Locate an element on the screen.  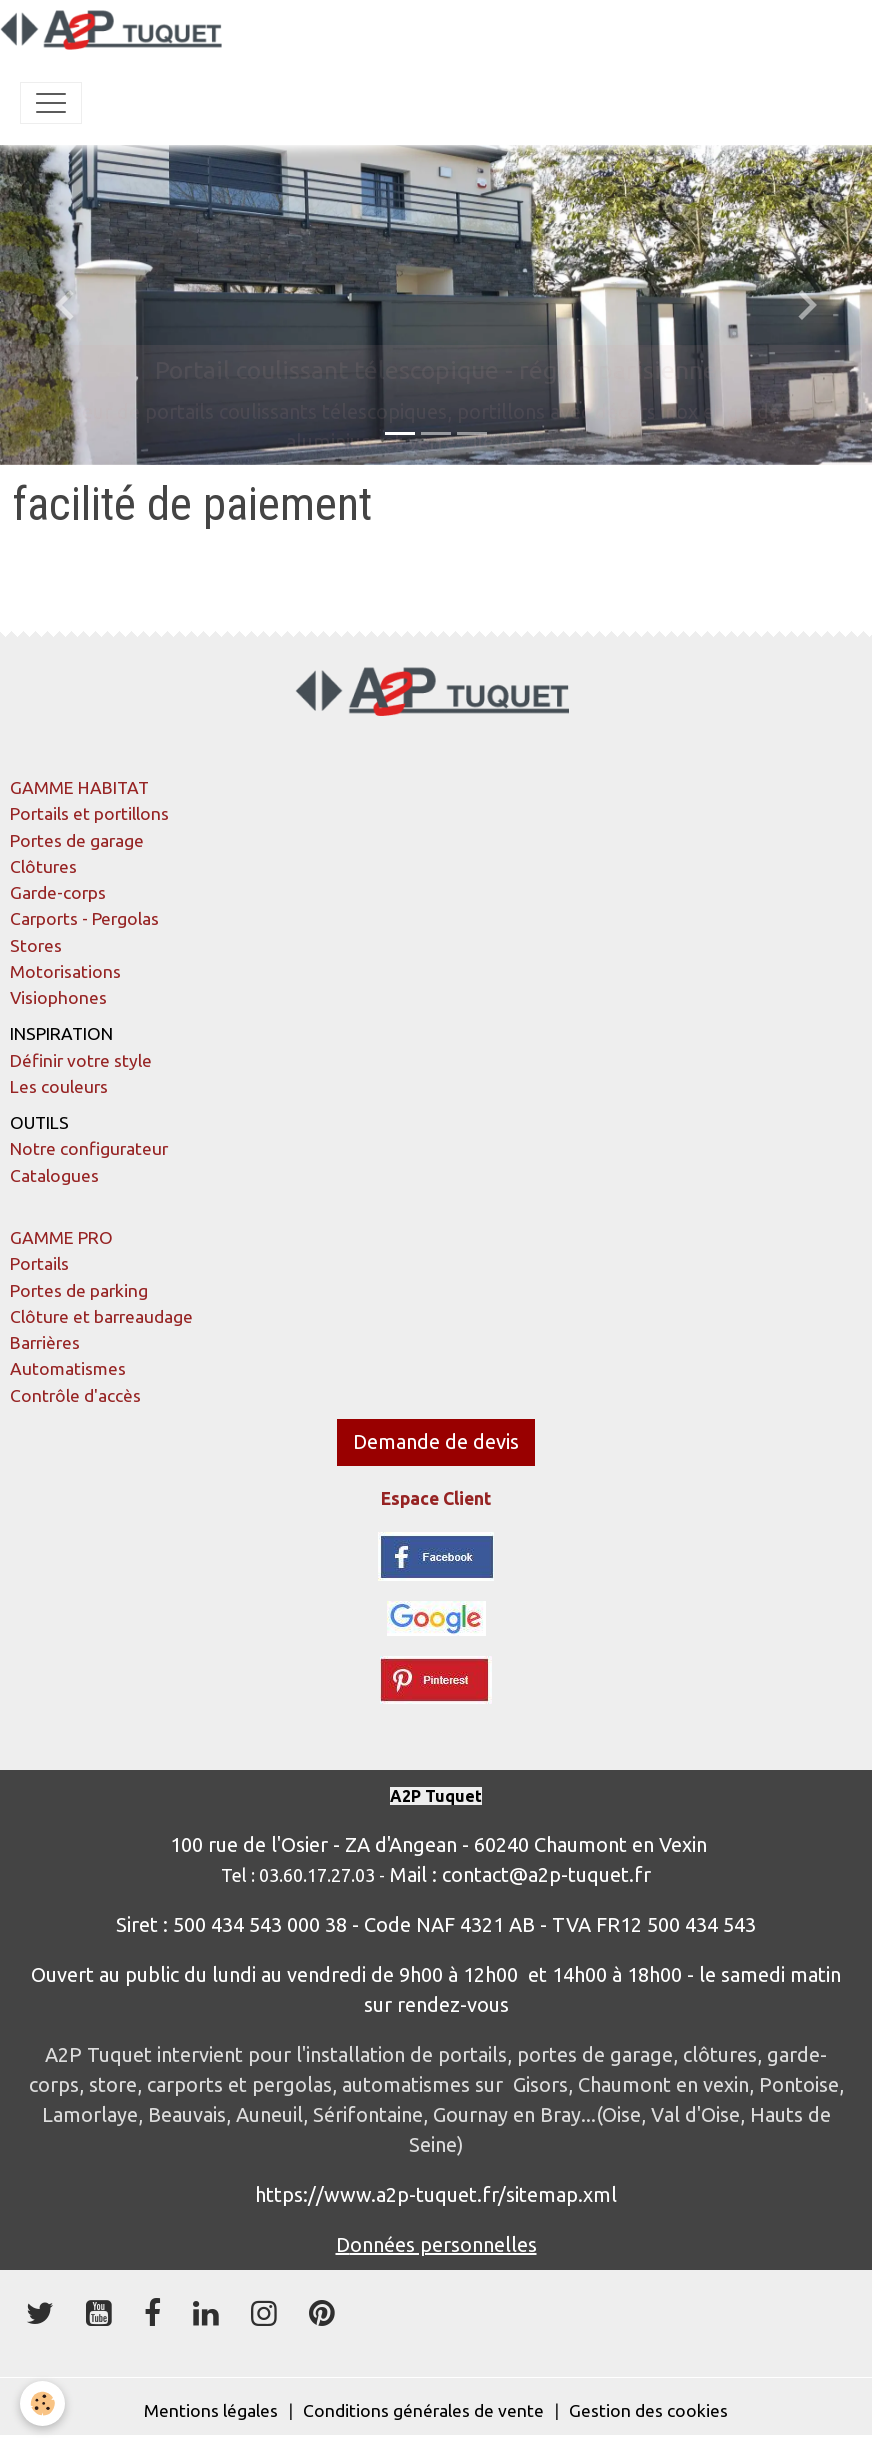
Automatismes is located at coordinates (68, 1368).